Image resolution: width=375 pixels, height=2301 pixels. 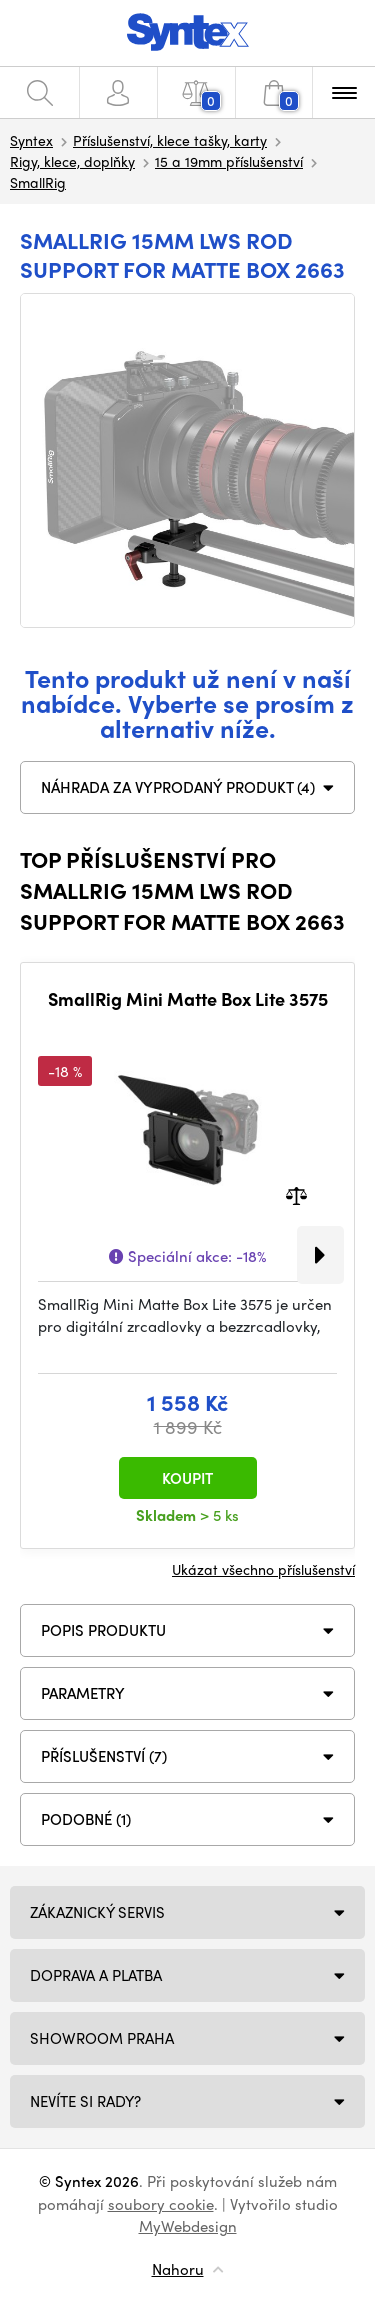 I want to click on soubory cookie, so click(x=161, y=2204).